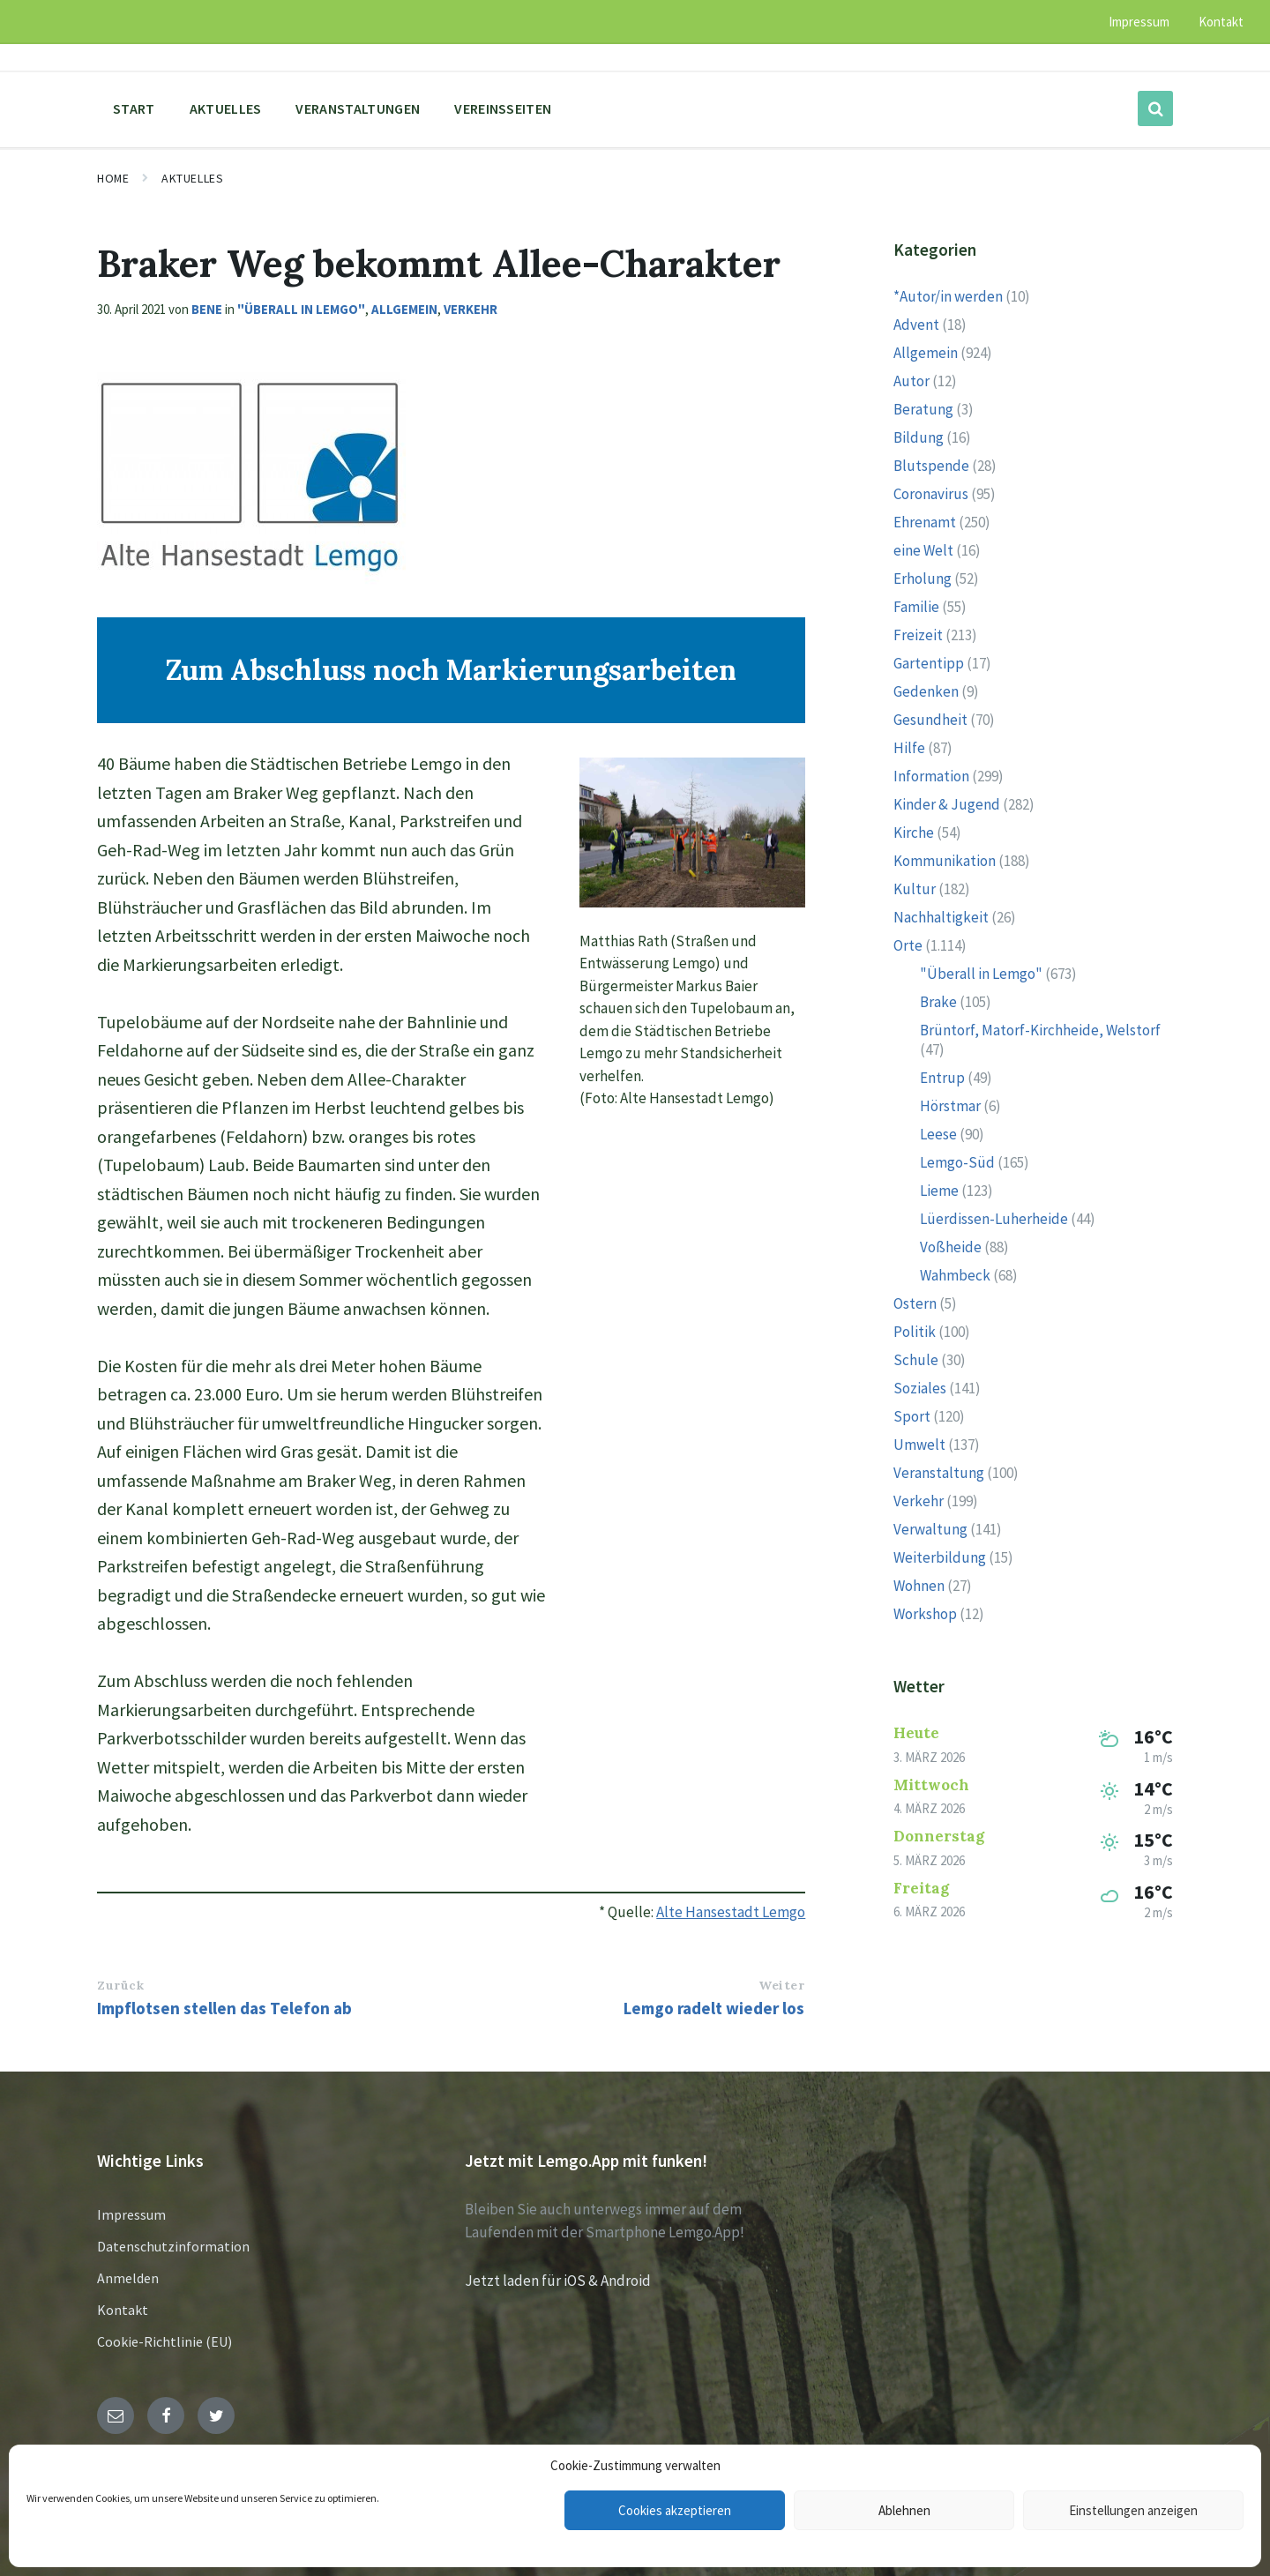 The image size is (1270, 2576). What do you see at coordinates (192, 178) in the screenshot?
I see `Aktuelles` at bounding box center [192, 178].